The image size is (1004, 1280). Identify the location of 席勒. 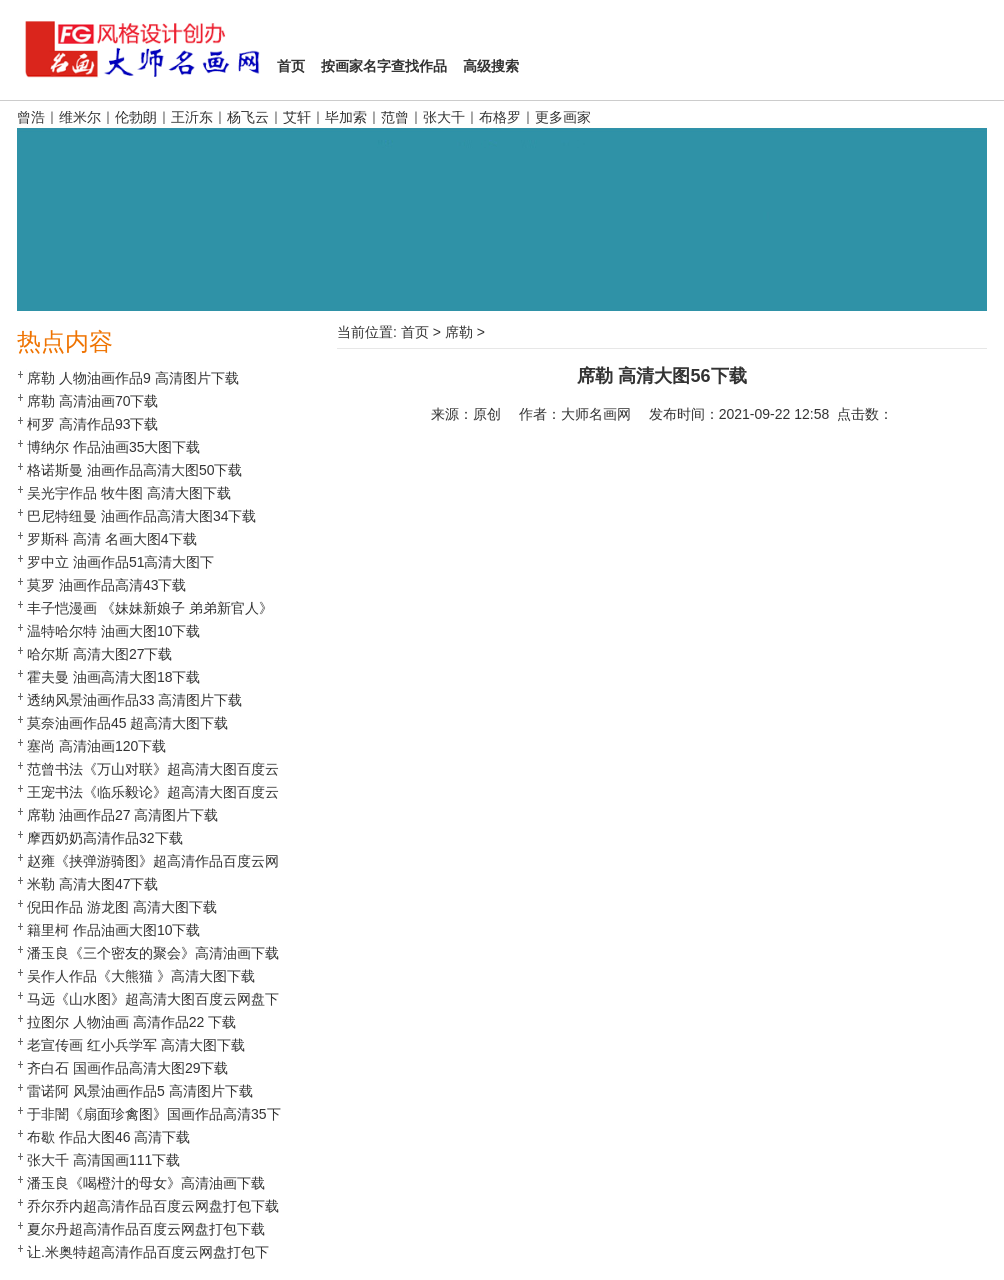
(459, 332).